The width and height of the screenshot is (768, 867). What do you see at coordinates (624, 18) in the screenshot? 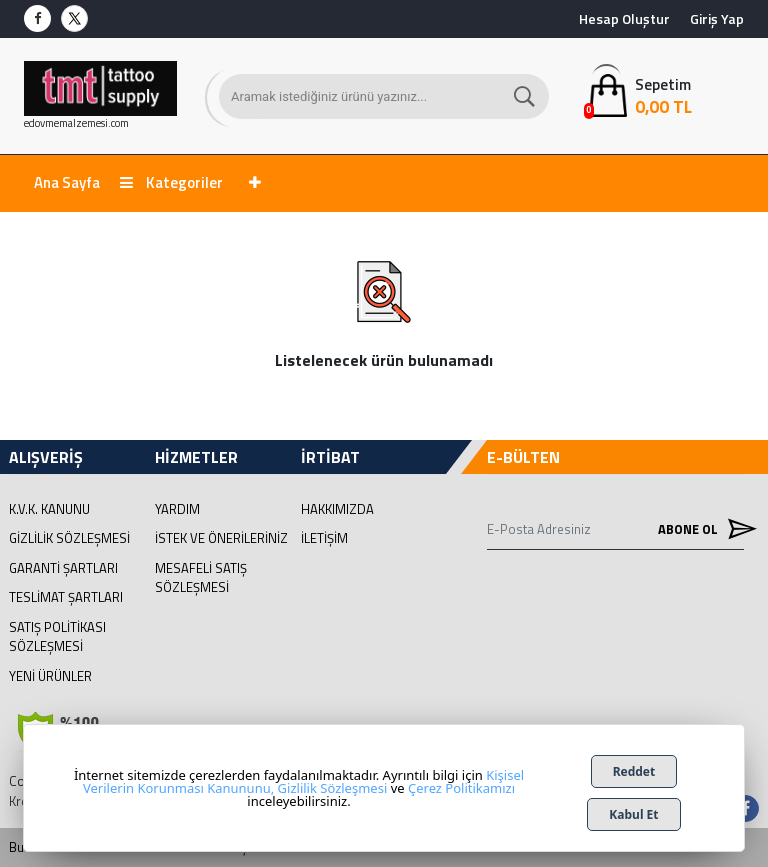
I see `Hesap Oluştur` at bounding box center [624, 18].